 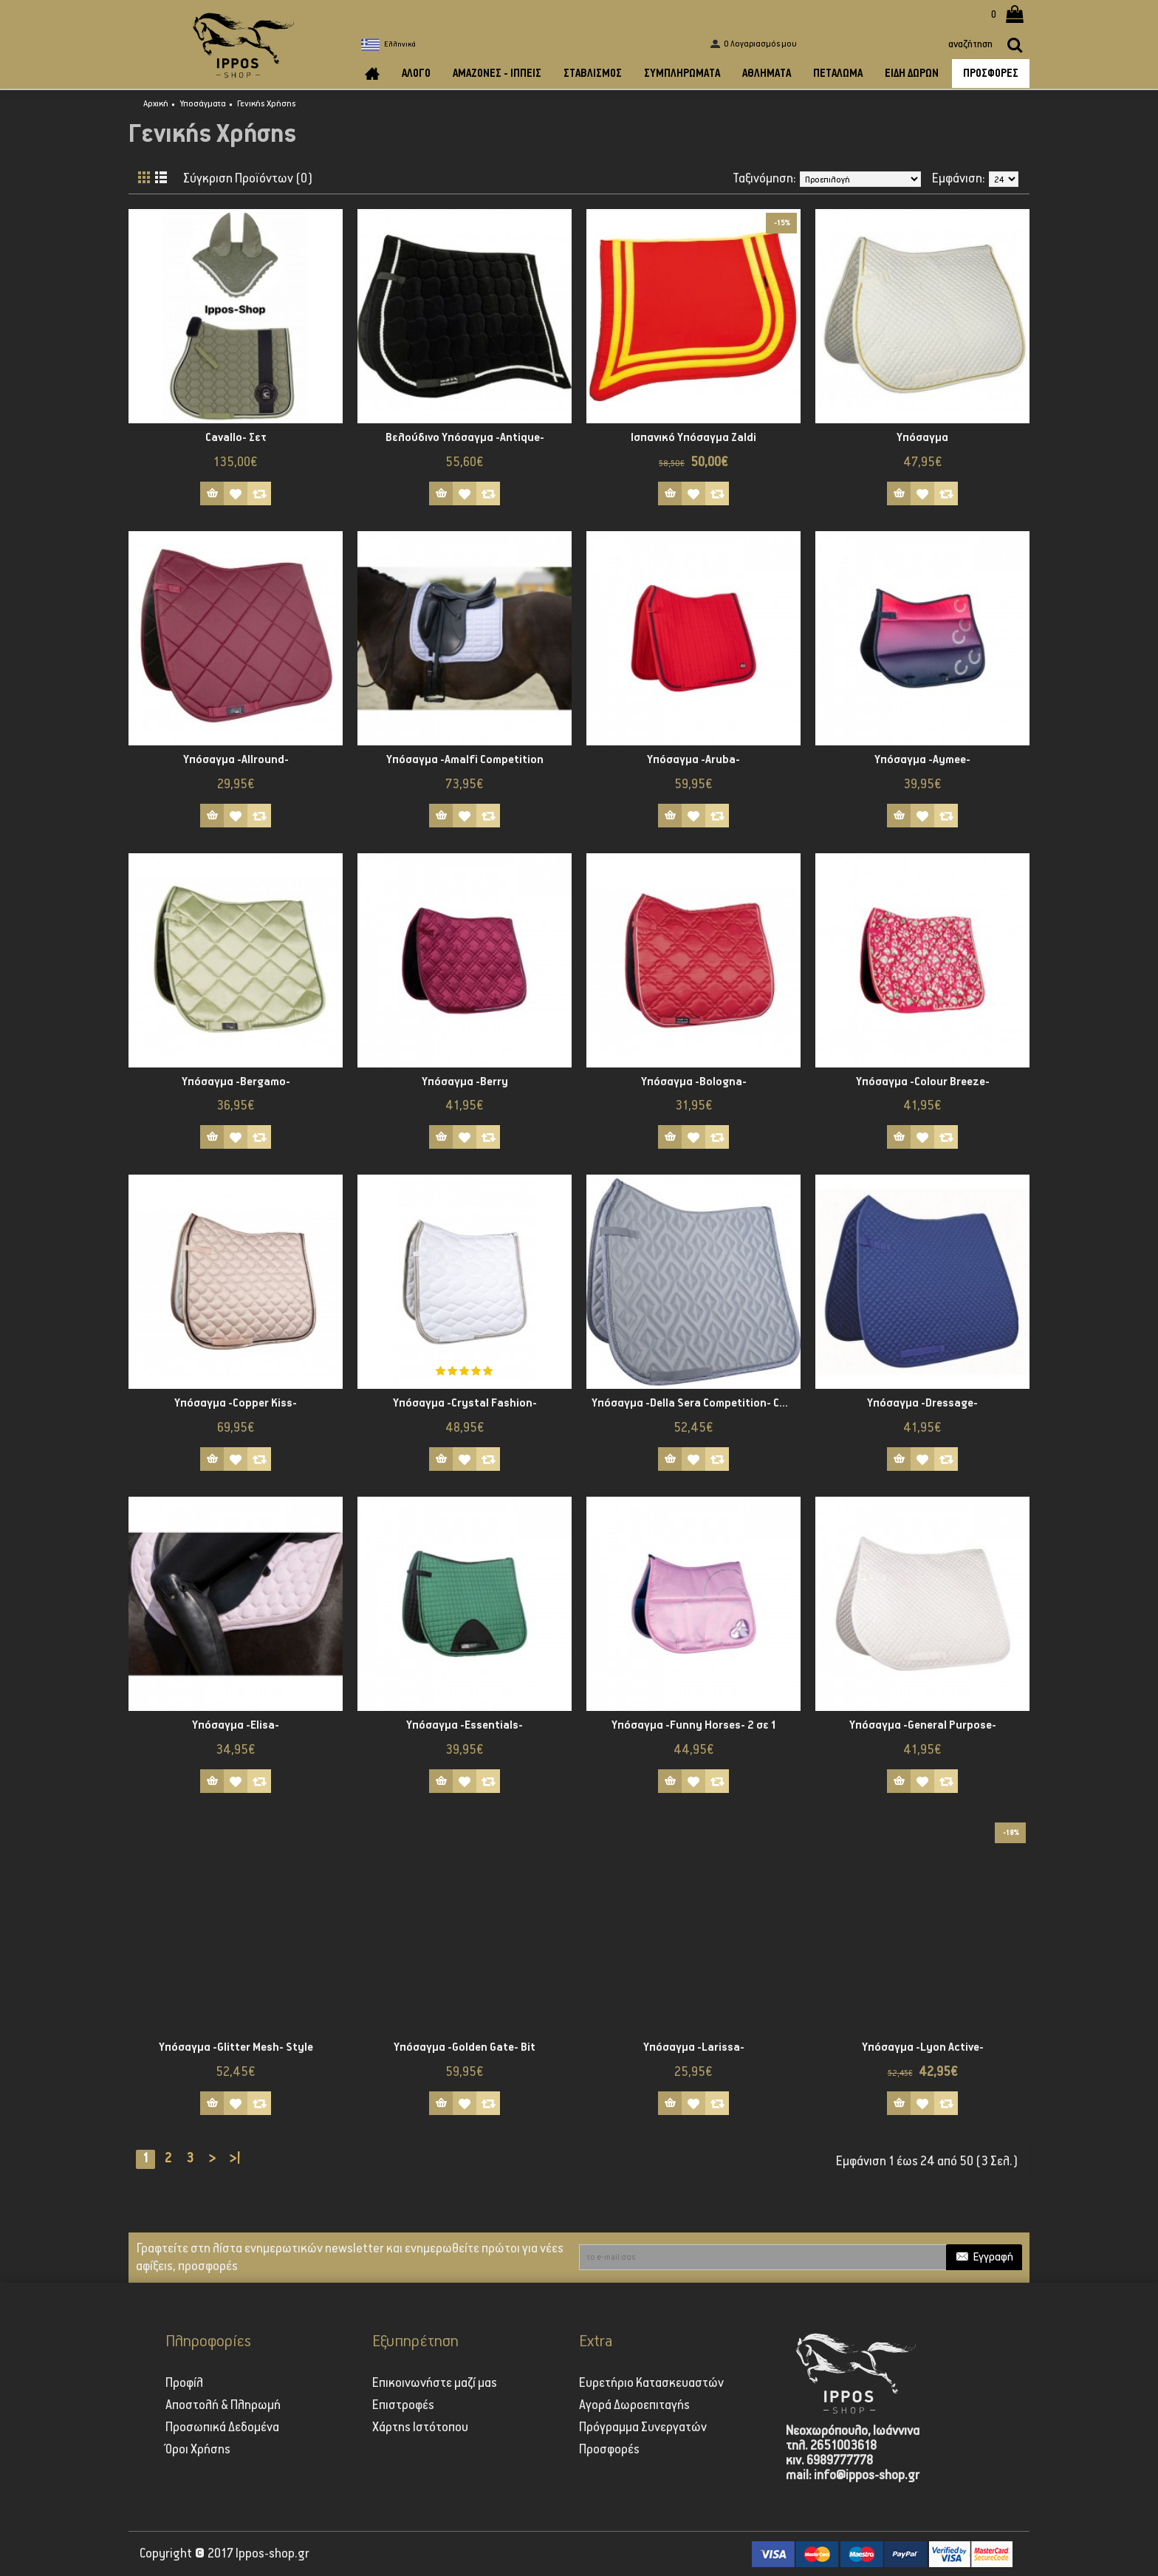 What do you see at coordinates (234, 2158) in the screenshot?
I see `>|` at bounding box center [234, 2158].